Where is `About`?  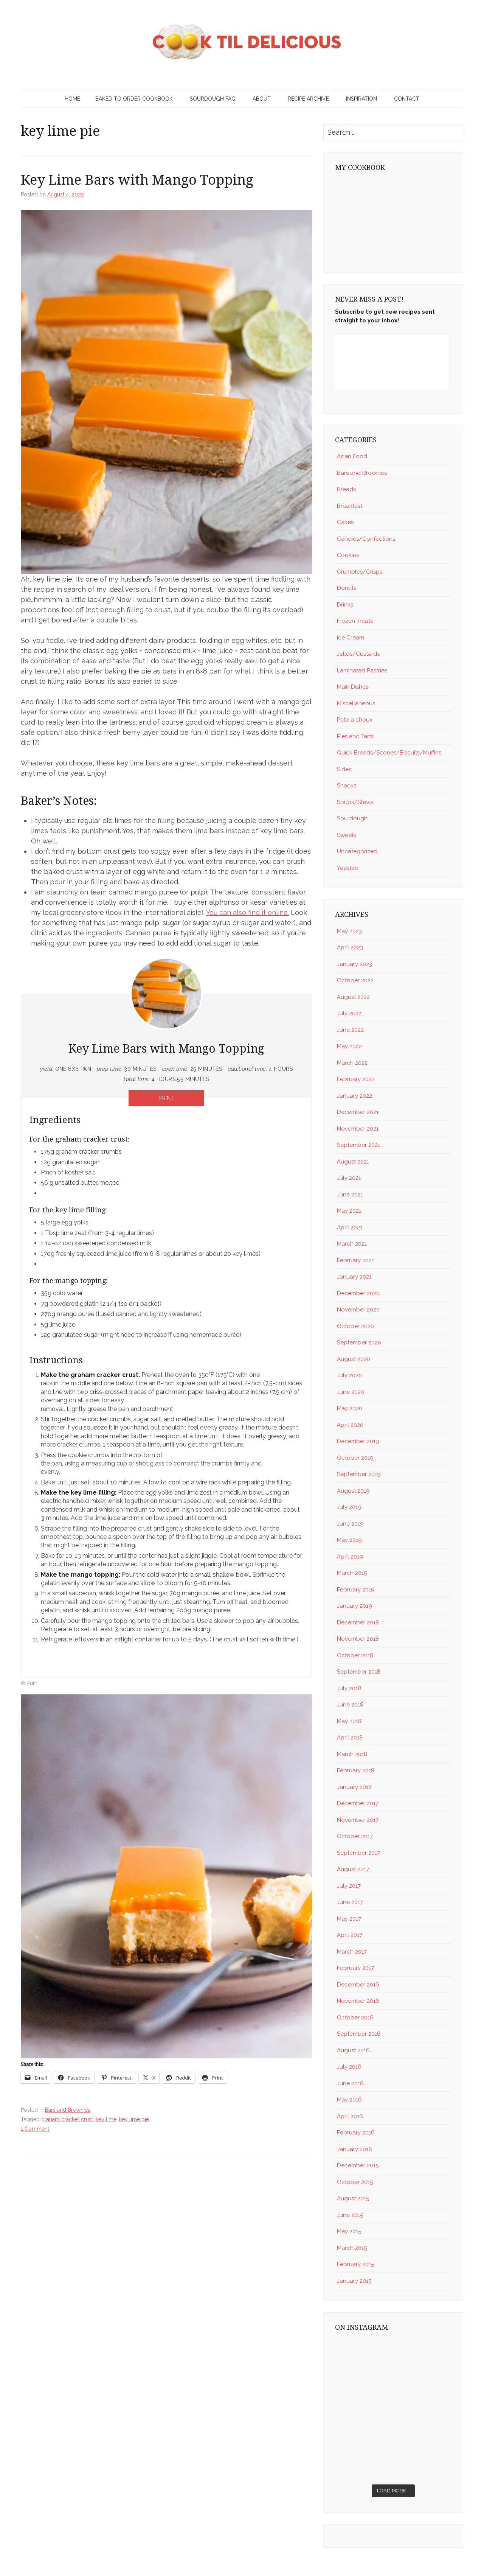 About is located at coordinates (262, 99).